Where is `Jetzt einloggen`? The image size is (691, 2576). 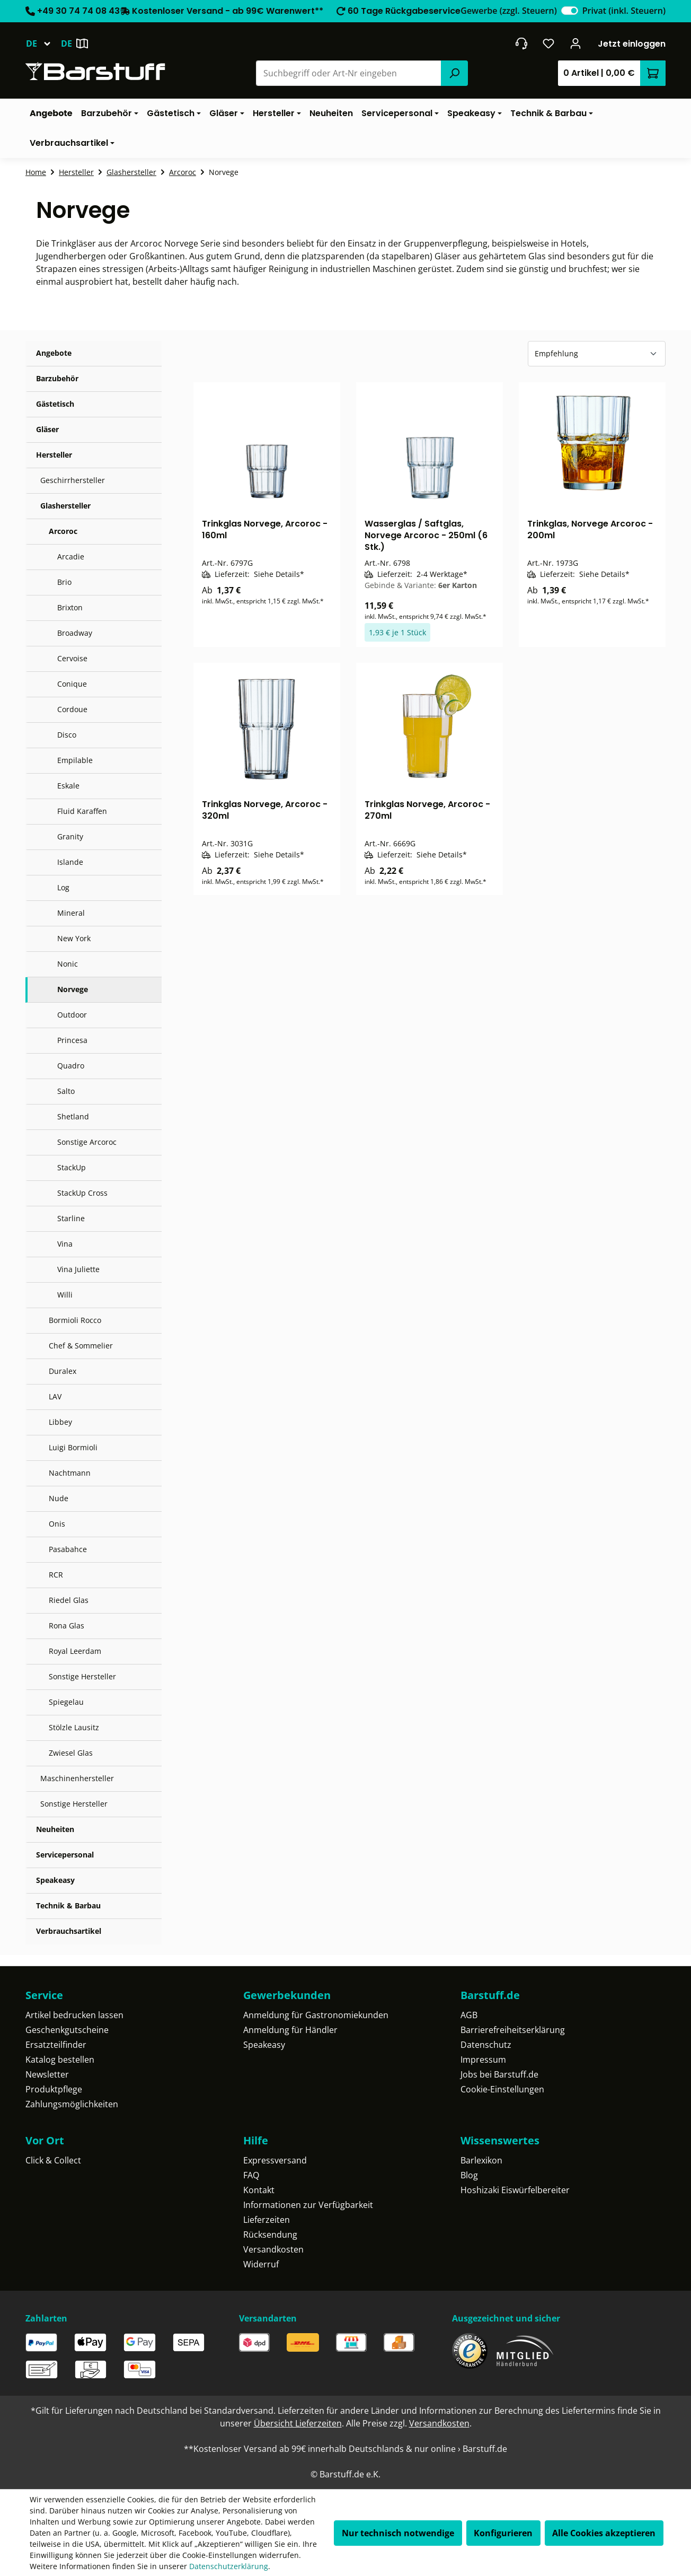 Jetzt einloggen is located at coordinates (632, 44).